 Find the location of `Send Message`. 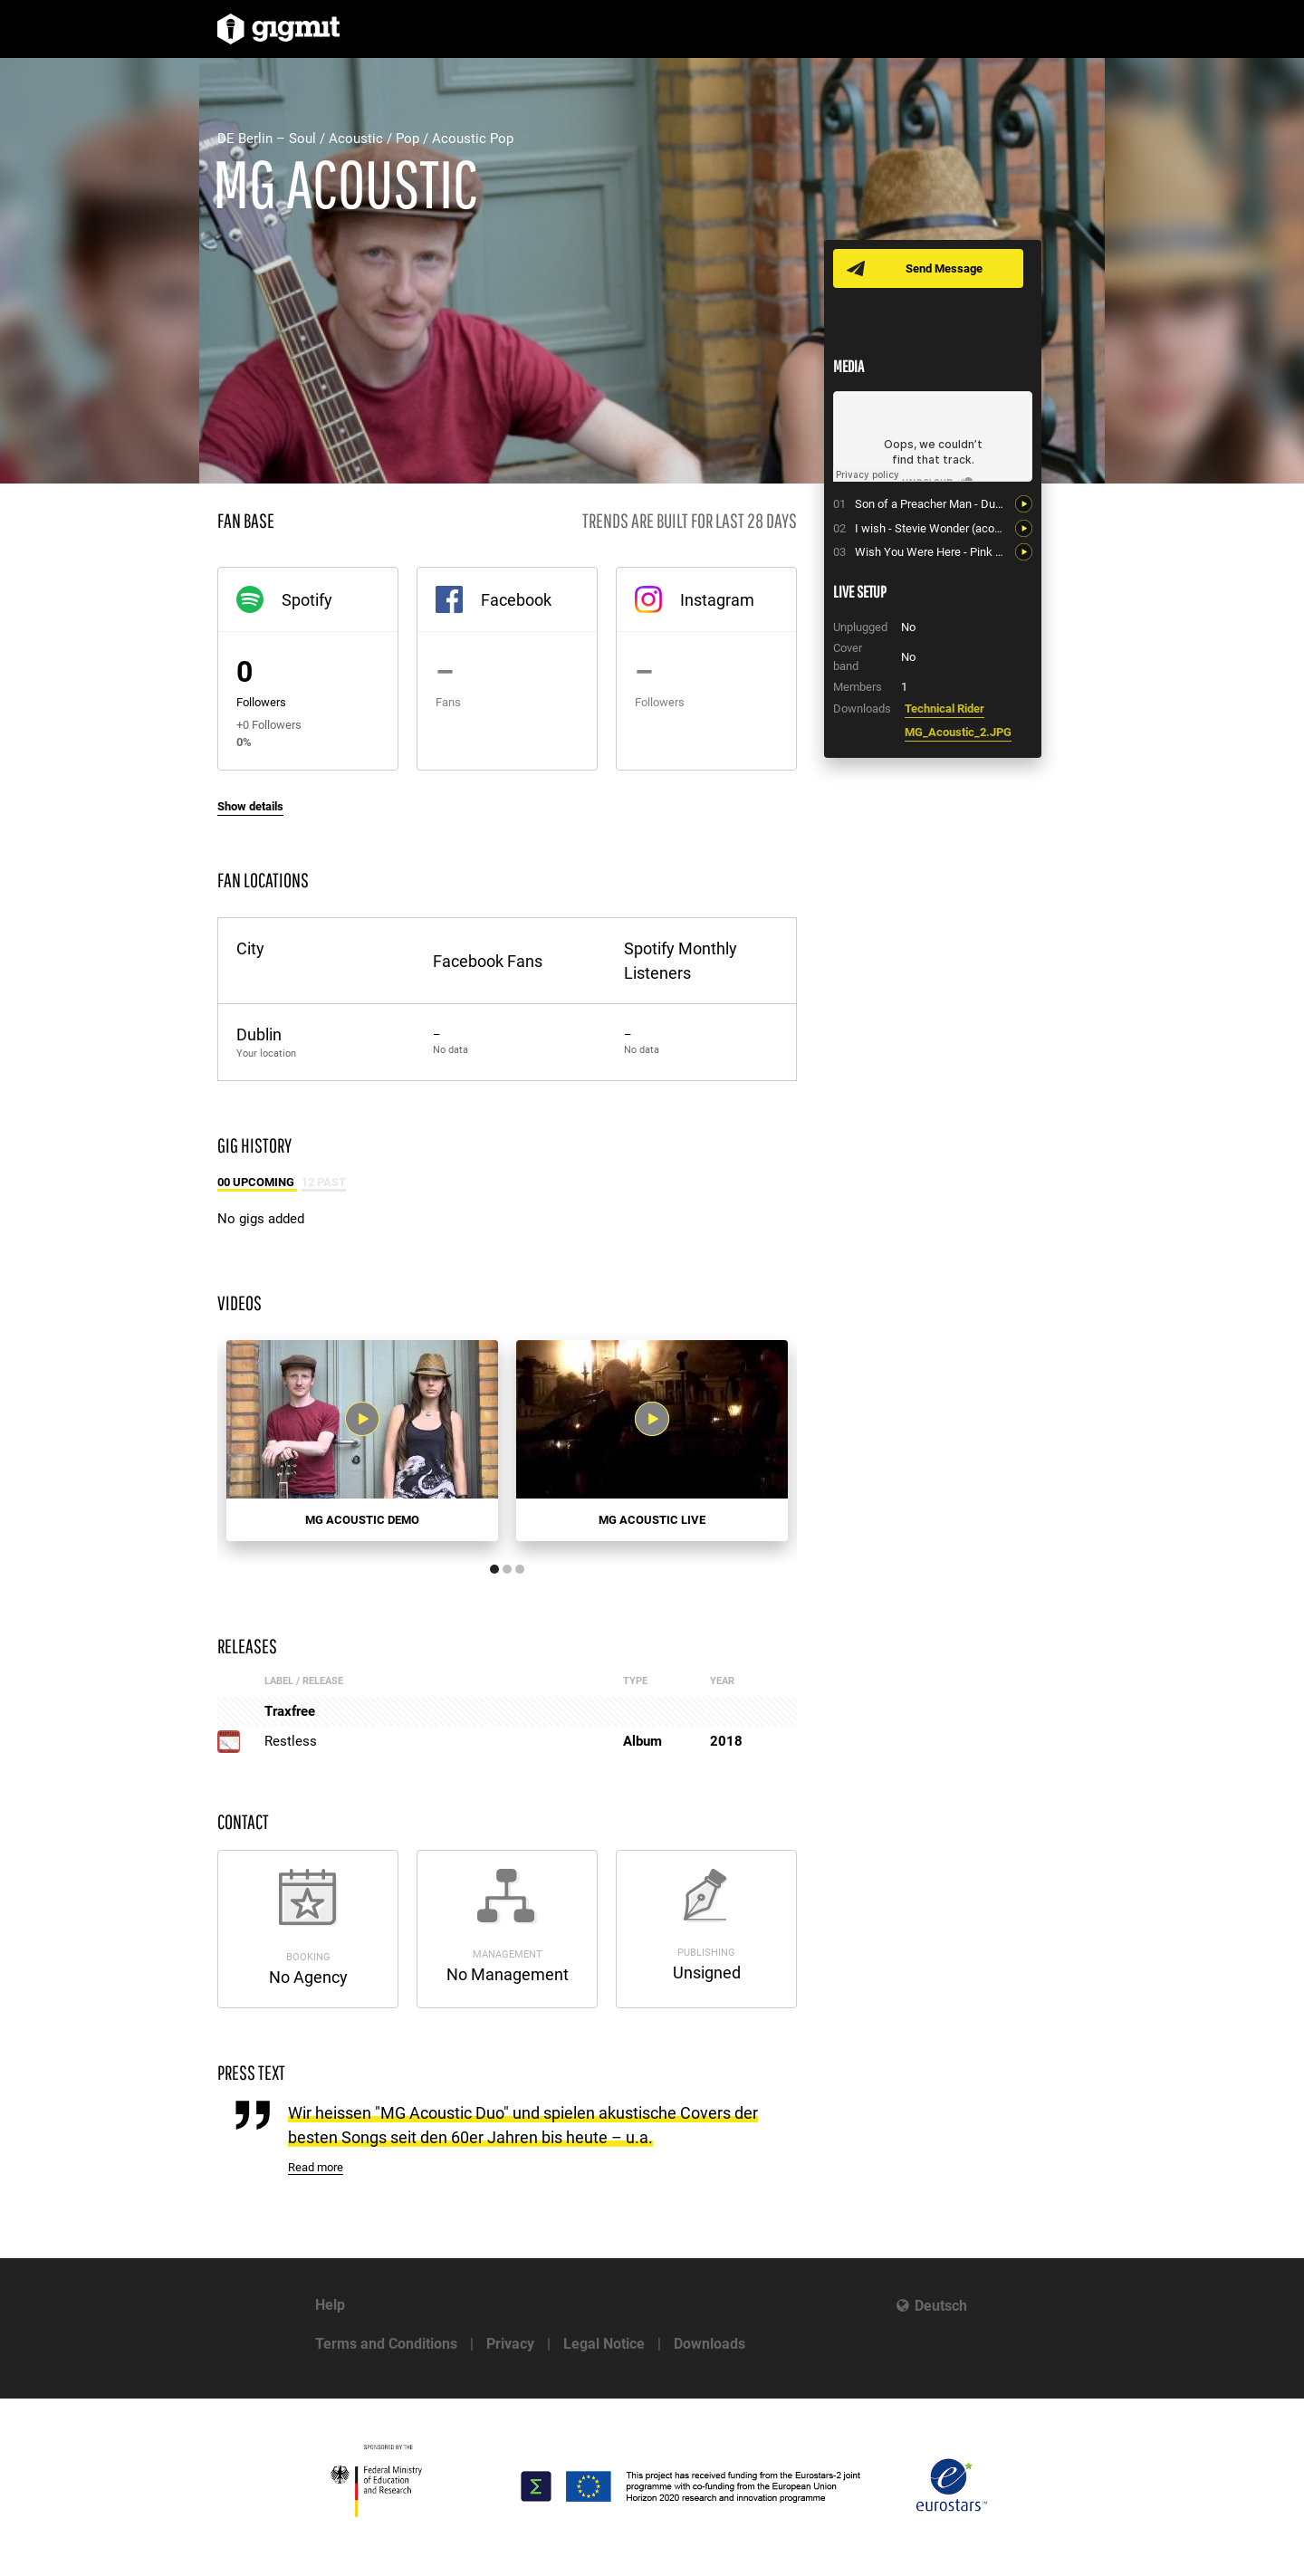

Send Message is located at coordinates (944, 268).